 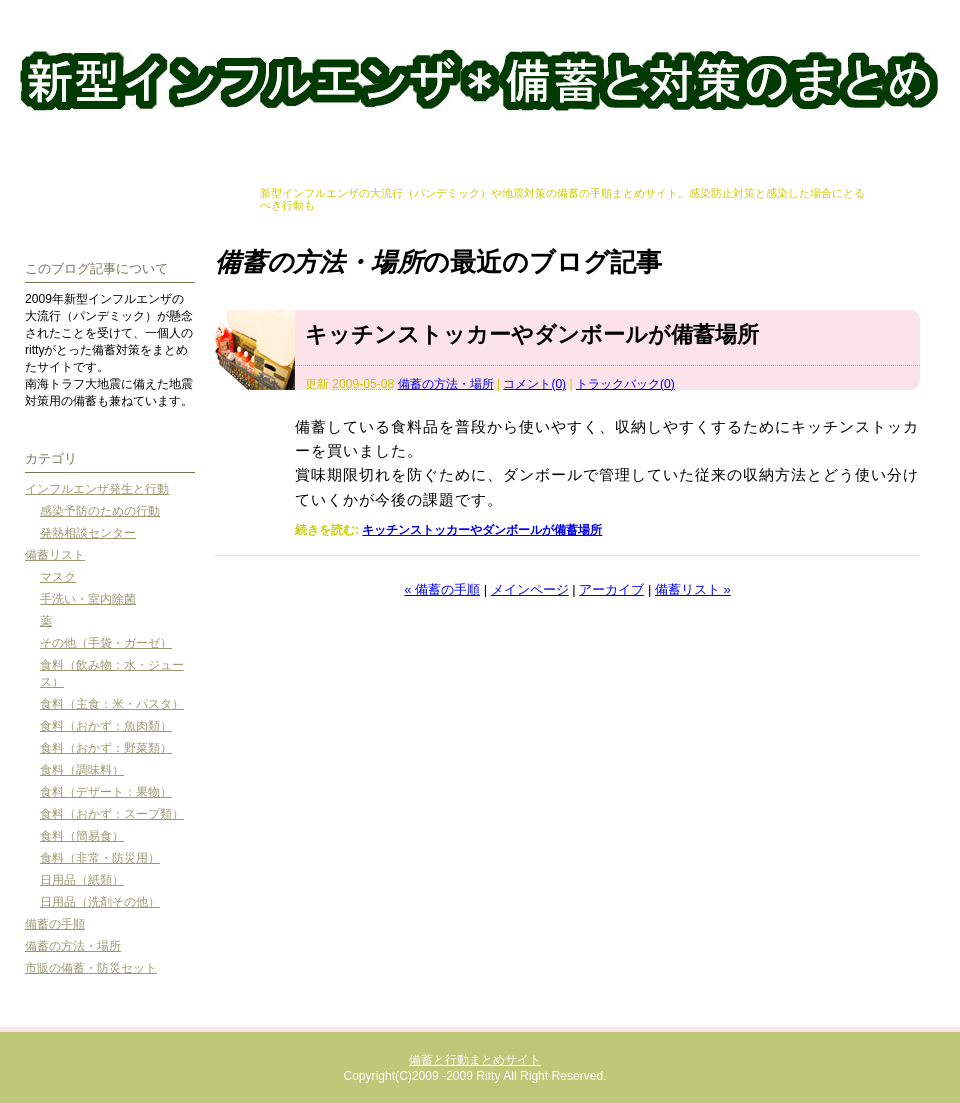 I want to click on 備蓄の手順, so click(x=55, y=924).